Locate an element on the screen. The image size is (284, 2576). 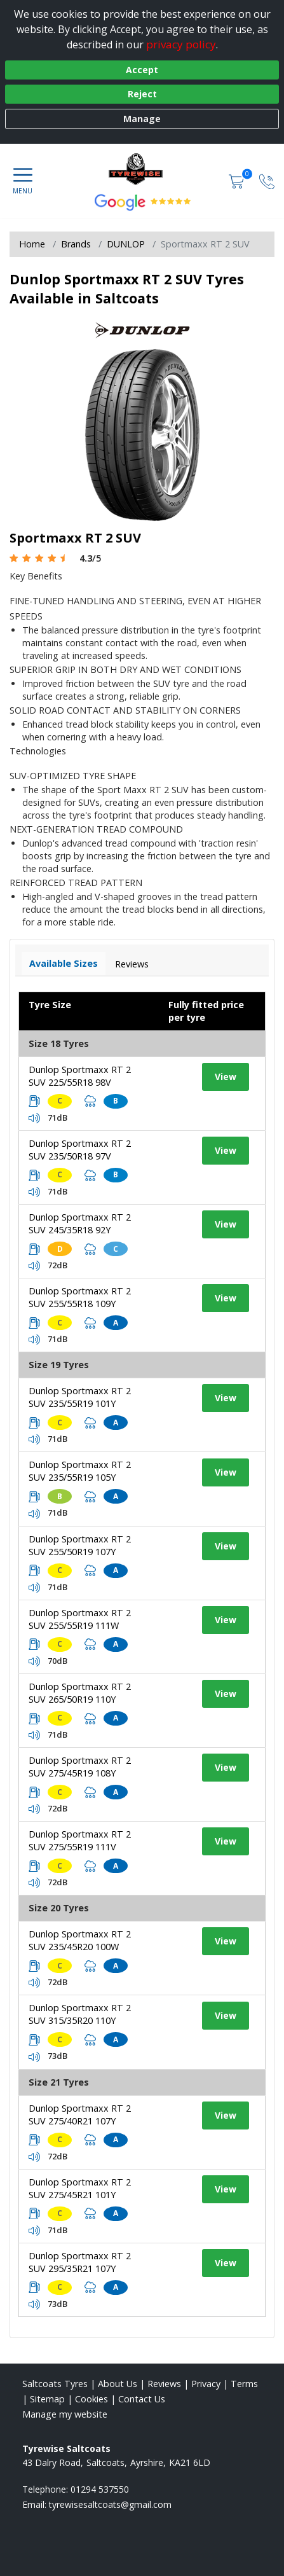
Accept is located at coordinates (142, 70).